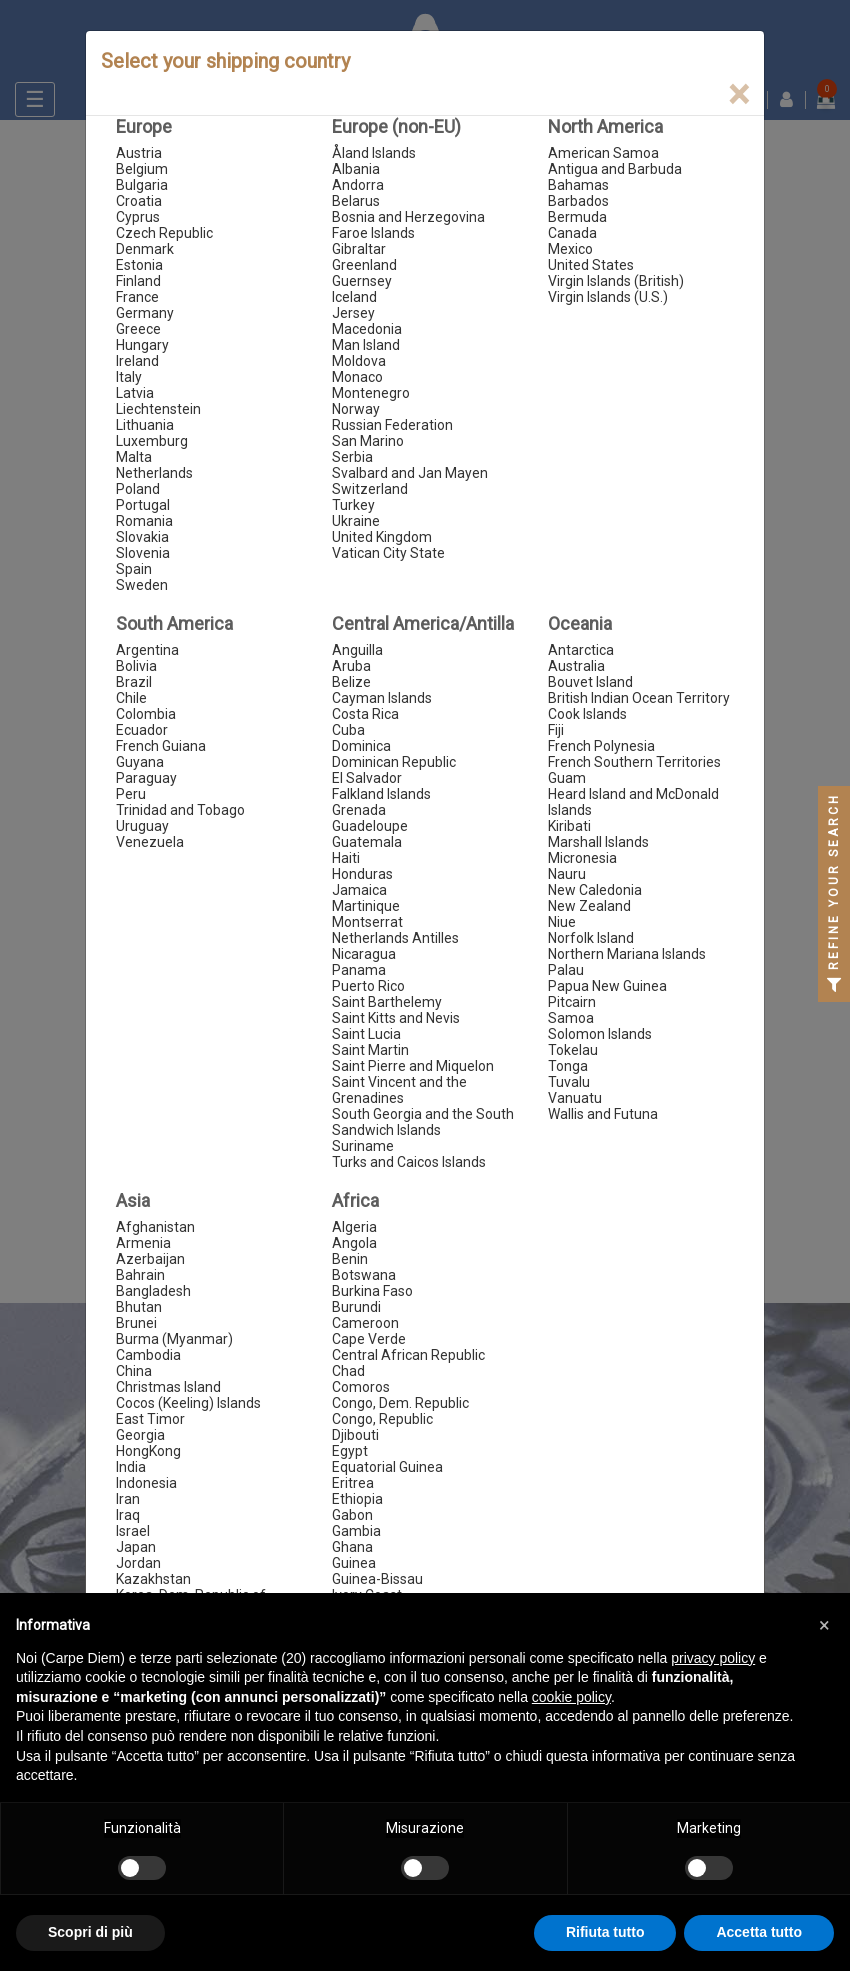  What do you see at coordinates (572, 1002) in the screenshot?
I see `Pitcairn` at bounding box center [572, 1002].